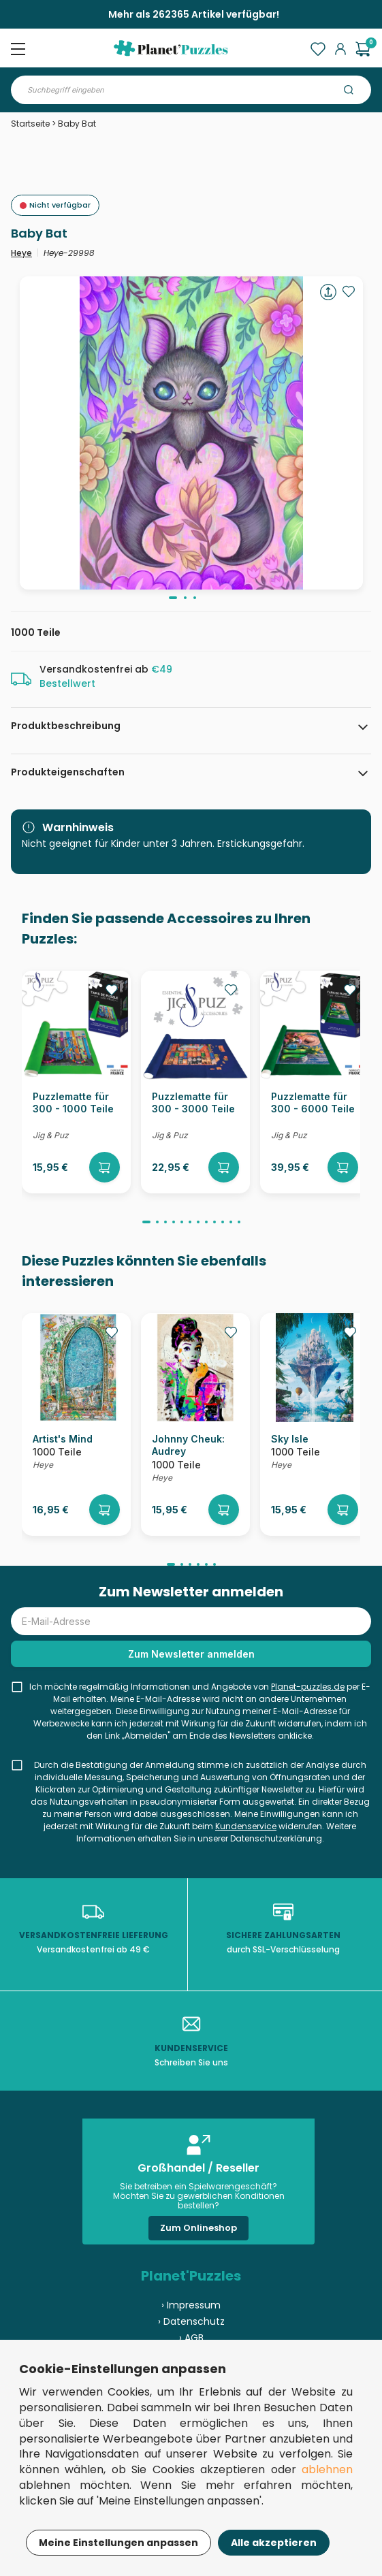 This screenshot has width=382, height=2576. What do you see at coordinates (21, 253) in the screenshot?
I see `Heye` at bounding box center [21, 253].